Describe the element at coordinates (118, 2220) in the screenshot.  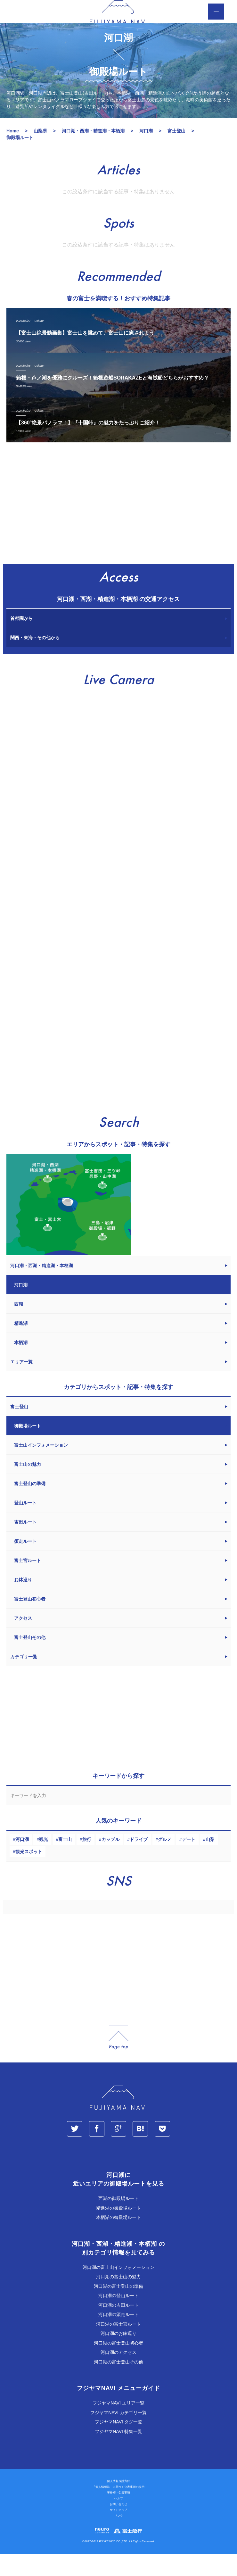
I see `西湖の御殿場ルート` at that location.